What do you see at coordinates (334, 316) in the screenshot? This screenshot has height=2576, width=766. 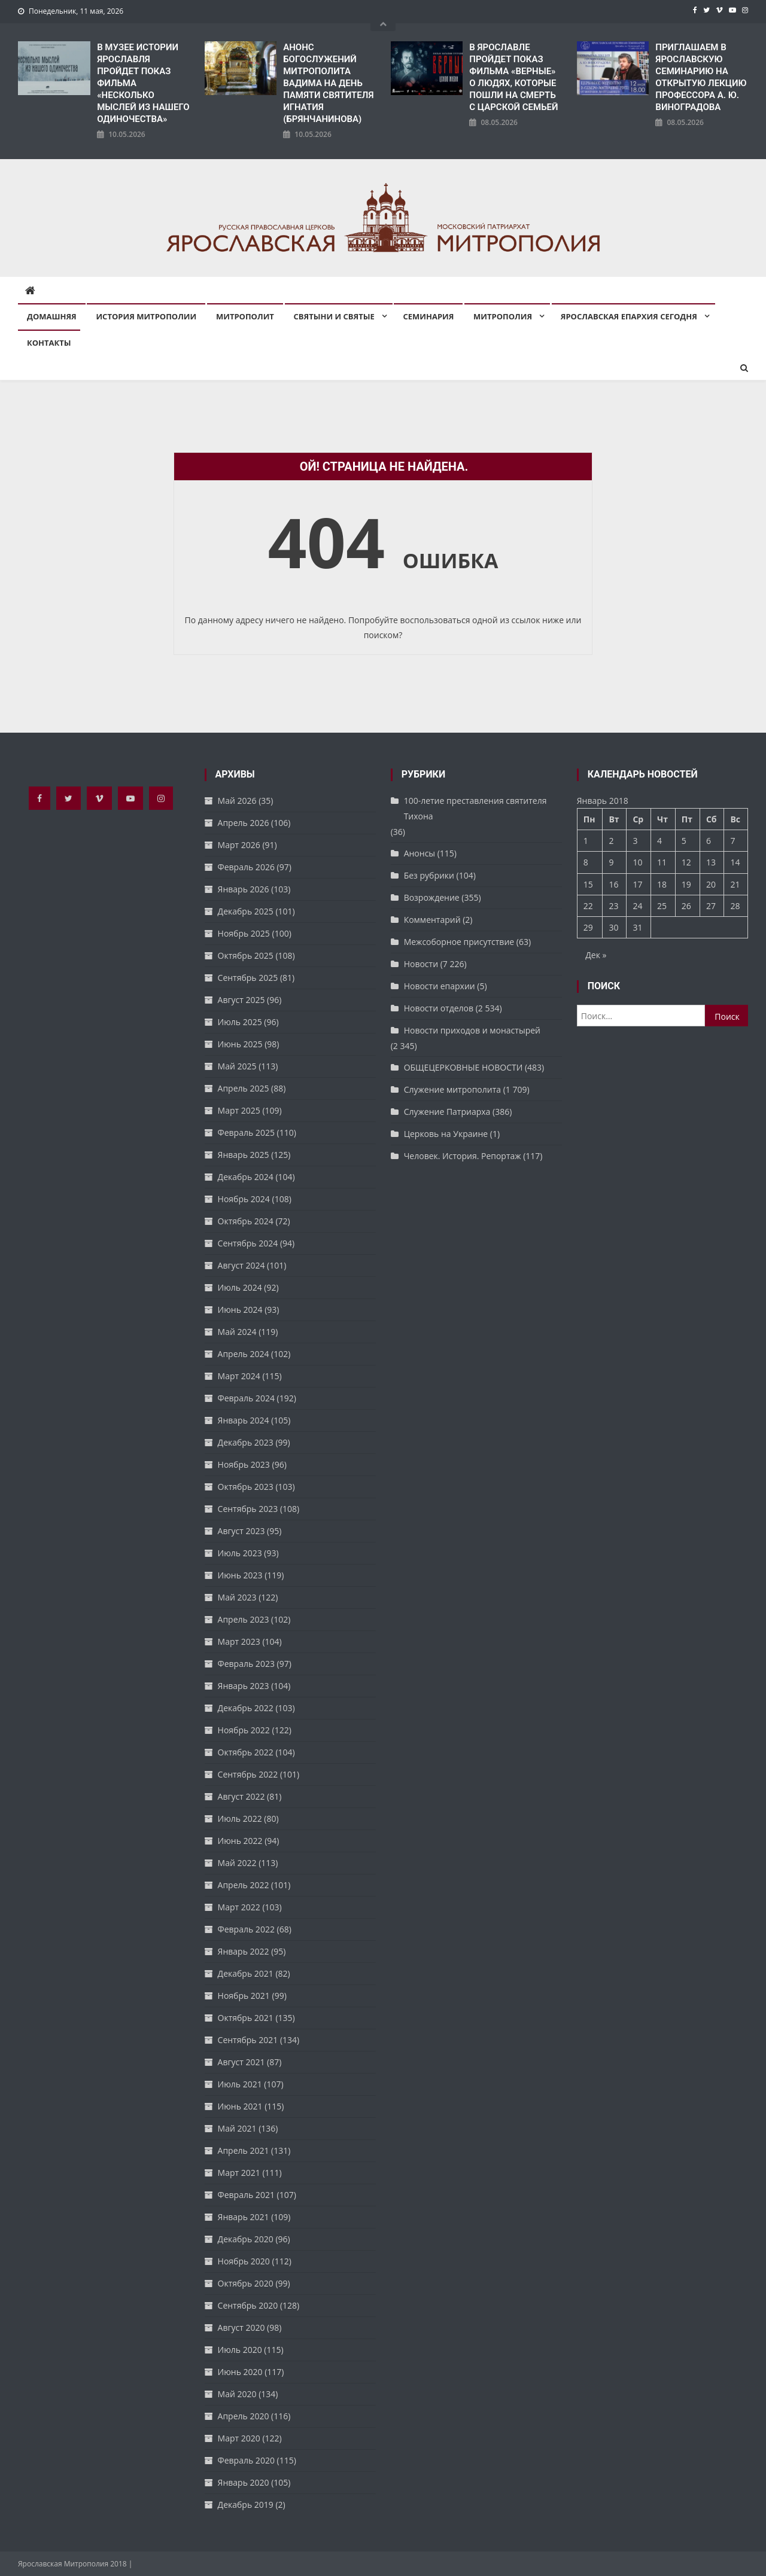 I see `Святыни и святые` at bounding box center [334, 316].